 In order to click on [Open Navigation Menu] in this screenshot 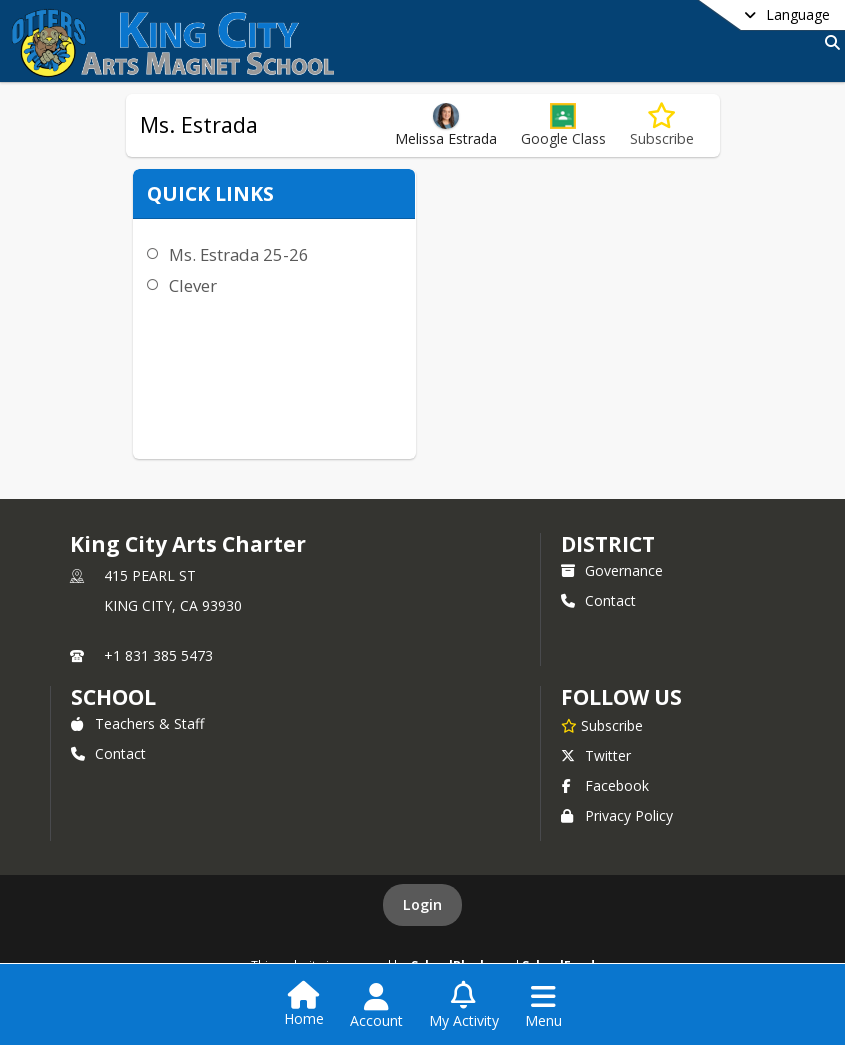, I will do `click(543, 1006)`.